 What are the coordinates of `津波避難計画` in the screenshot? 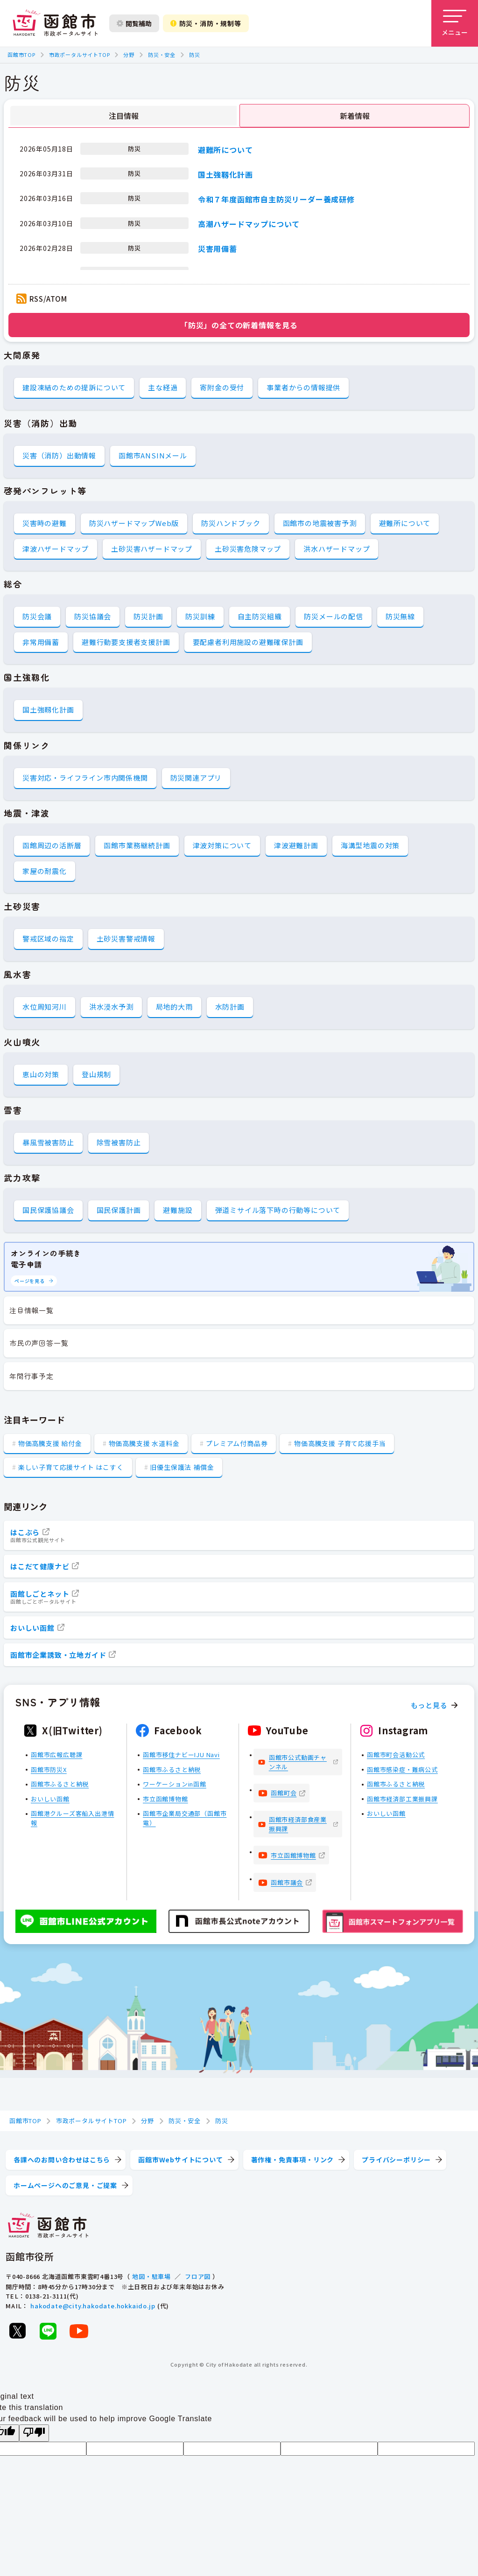 It's located at (296, 845).